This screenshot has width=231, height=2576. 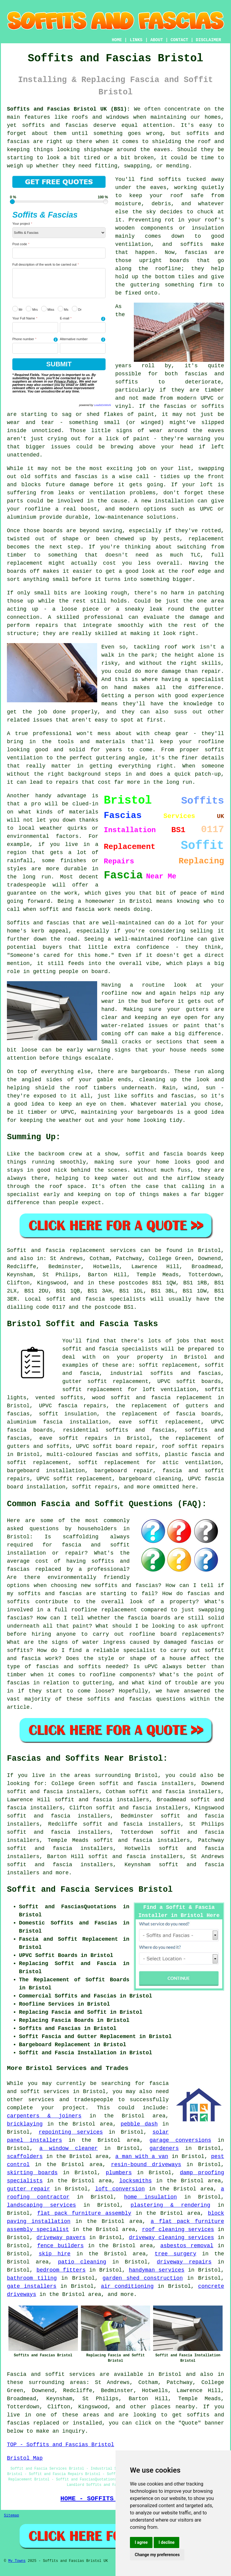 What do you see at coordinates (44, 2116) in the screenshot?
I see `carpenters & joiners` at bounding box center [44, 2116].